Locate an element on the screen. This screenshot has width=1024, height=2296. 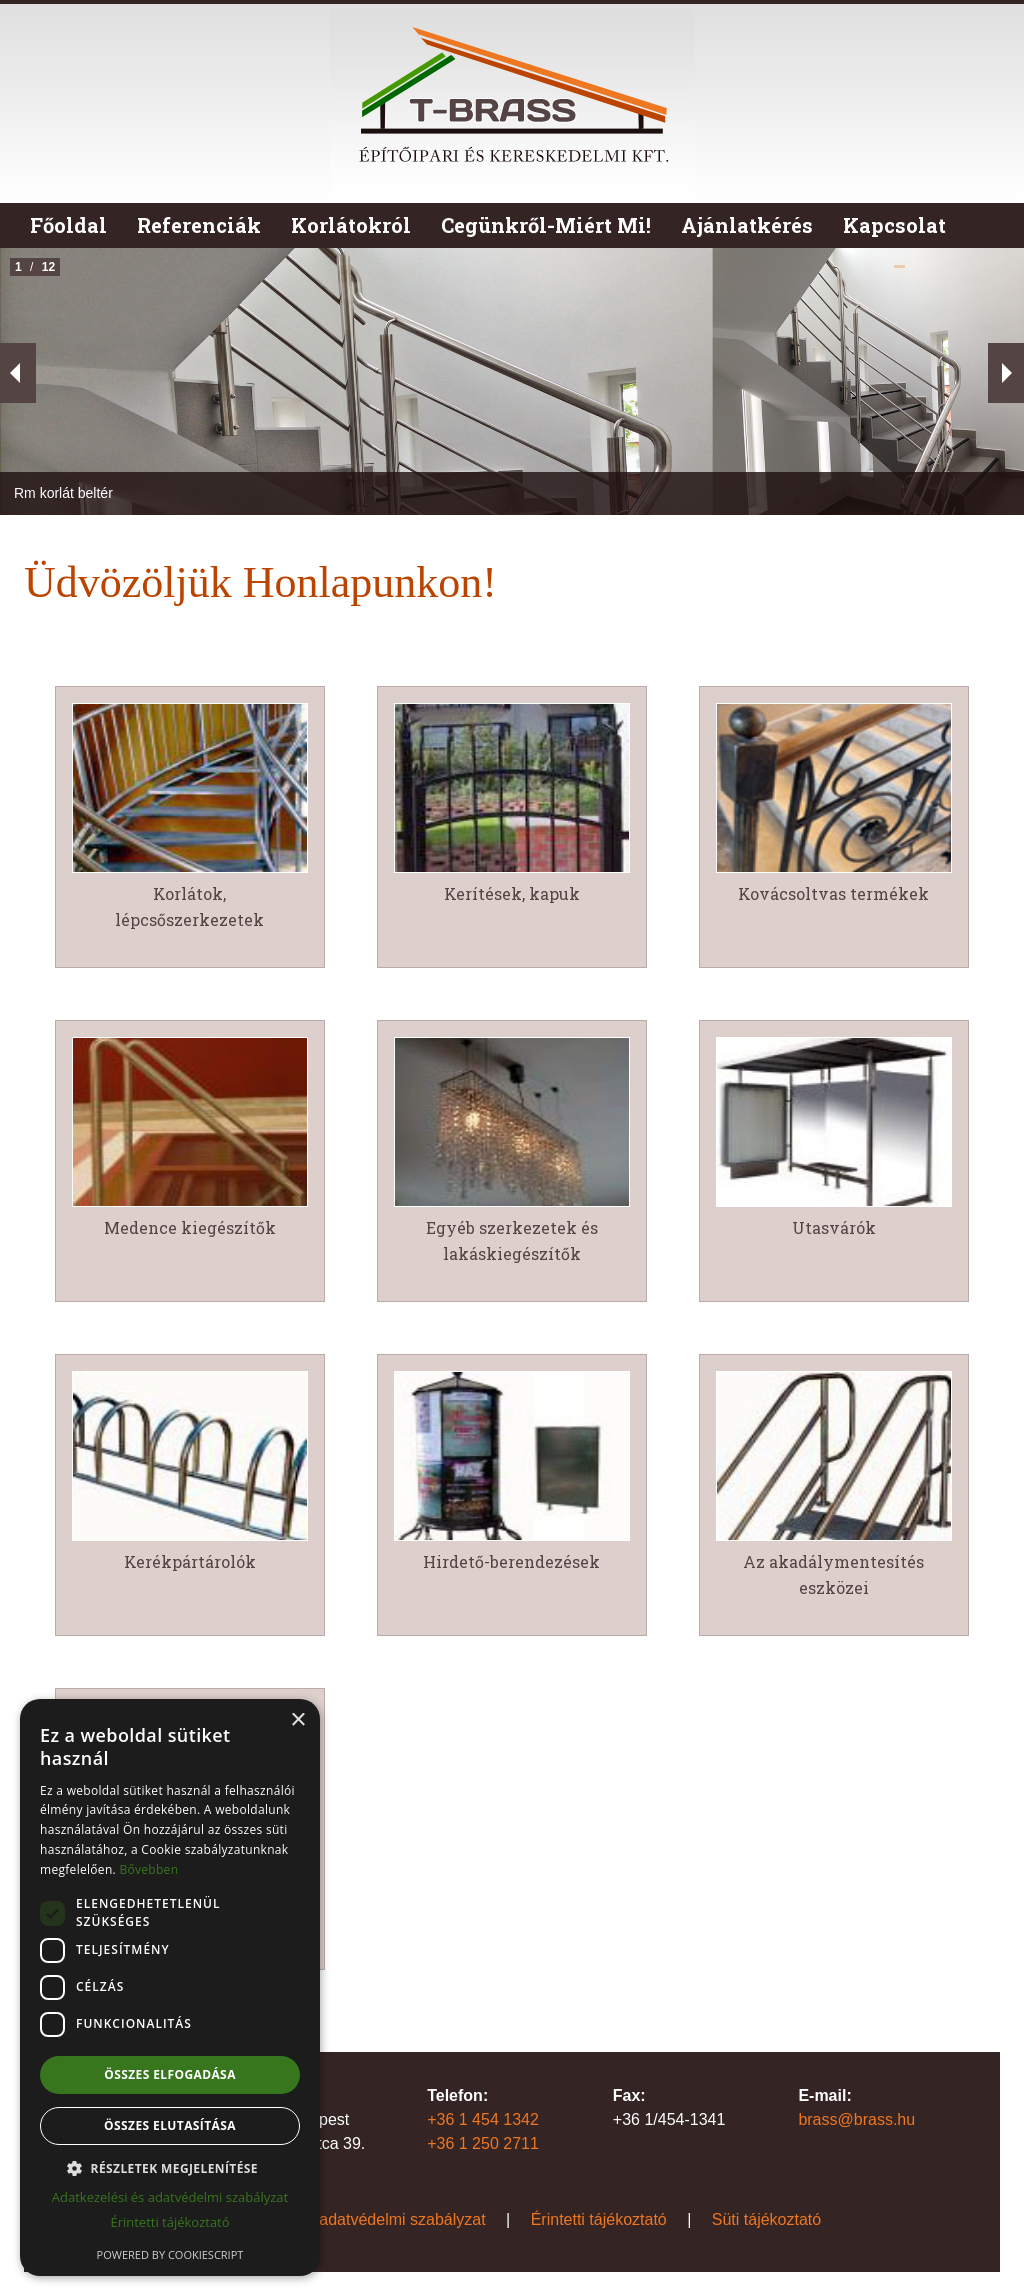
+36 1 250 2711 is located at coordinates (483, 2143).